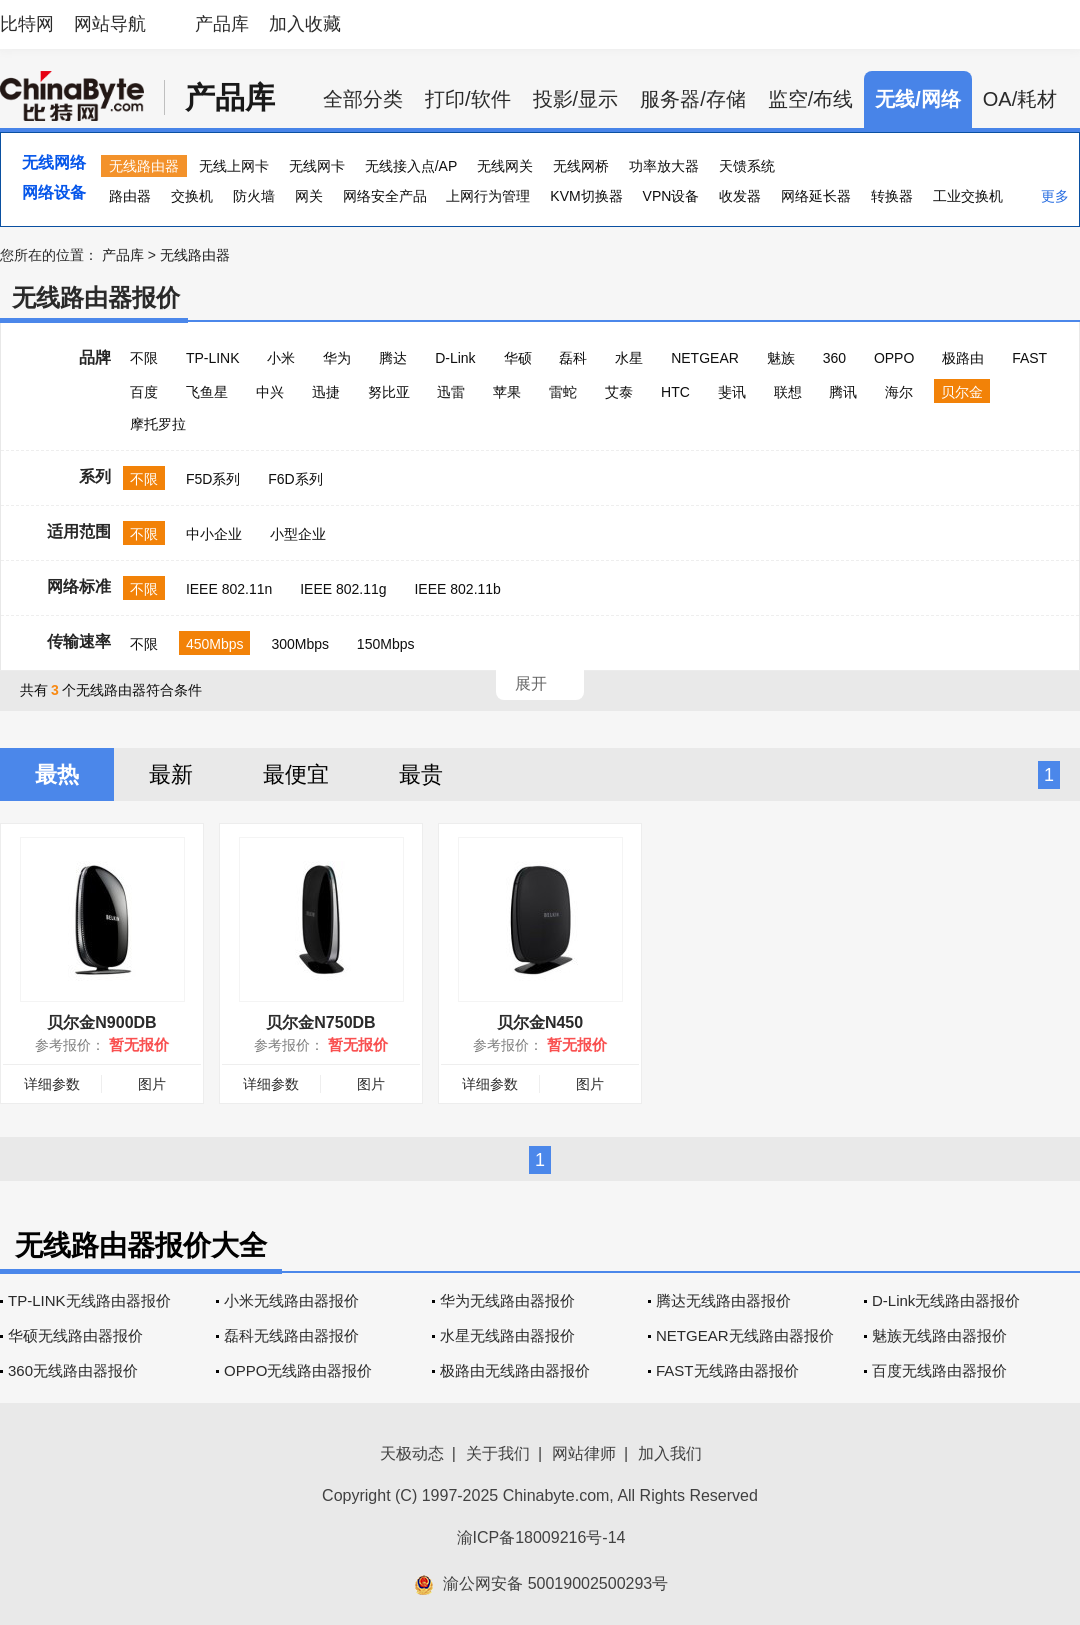 This screenshot has height=1625, width=1080. What do you see at coordinates (584, 1453) in the screenshot?
I see `网站律师` at bounding box center [584, 1453].